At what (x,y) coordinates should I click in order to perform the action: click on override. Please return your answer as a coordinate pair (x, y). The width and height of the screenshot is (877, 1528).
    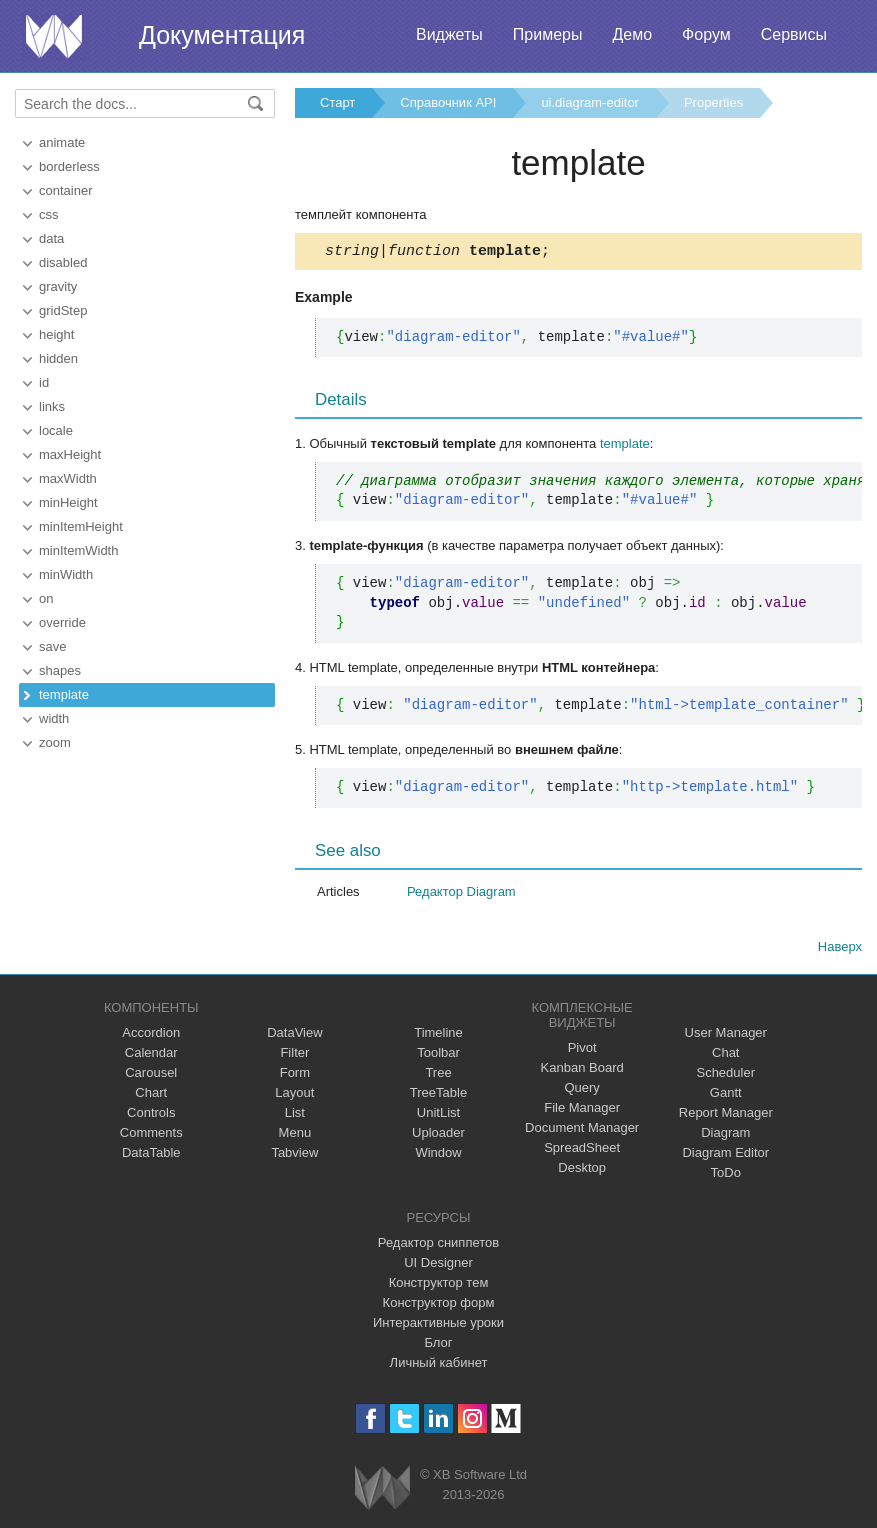
    Looking at the image, I should click on (62, 622).